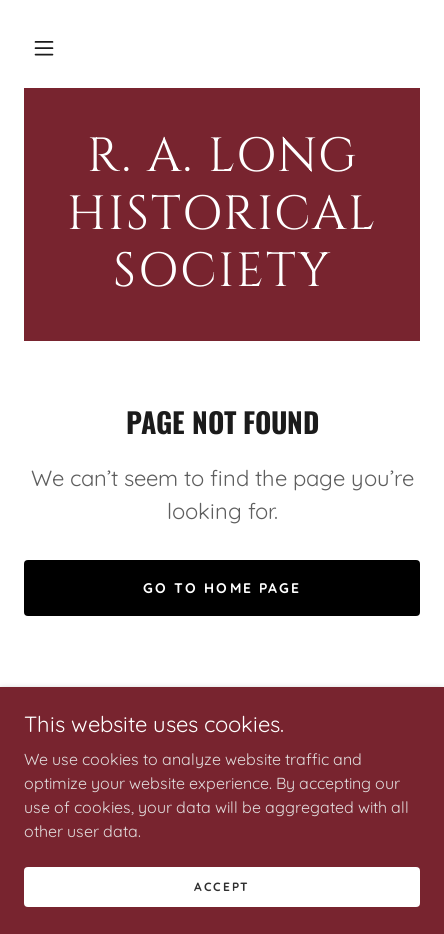 Image resolution: width=444 pixels, height=934 pixels. Describe the element at coordinates (44, 48) in the screenshot. I see `[button]` at that location.